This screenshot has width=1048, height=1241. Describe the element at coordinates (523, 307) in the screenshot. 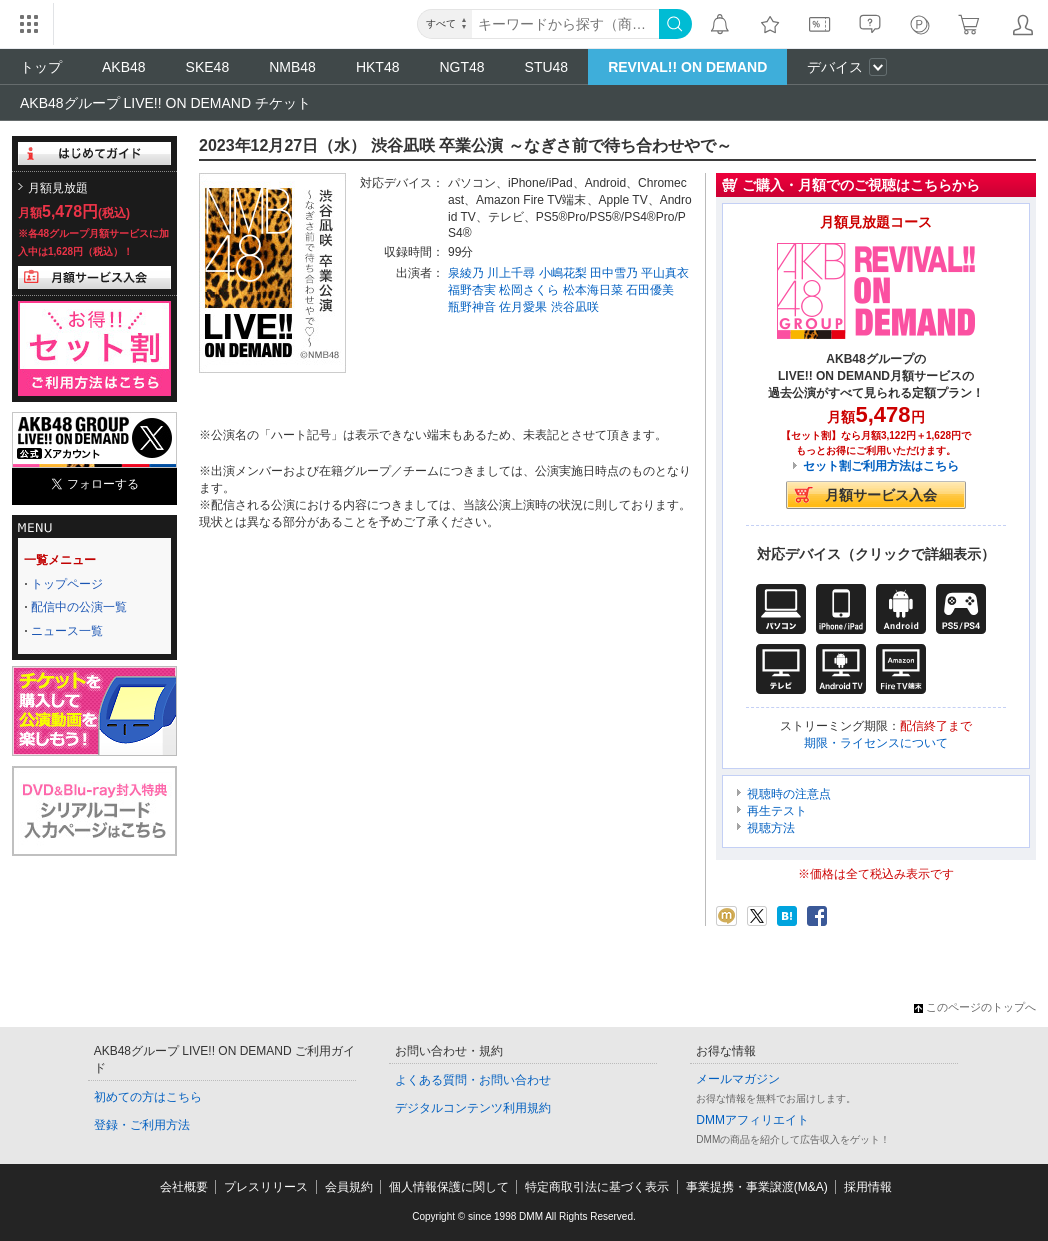

I see `佐月愛果` at that location.